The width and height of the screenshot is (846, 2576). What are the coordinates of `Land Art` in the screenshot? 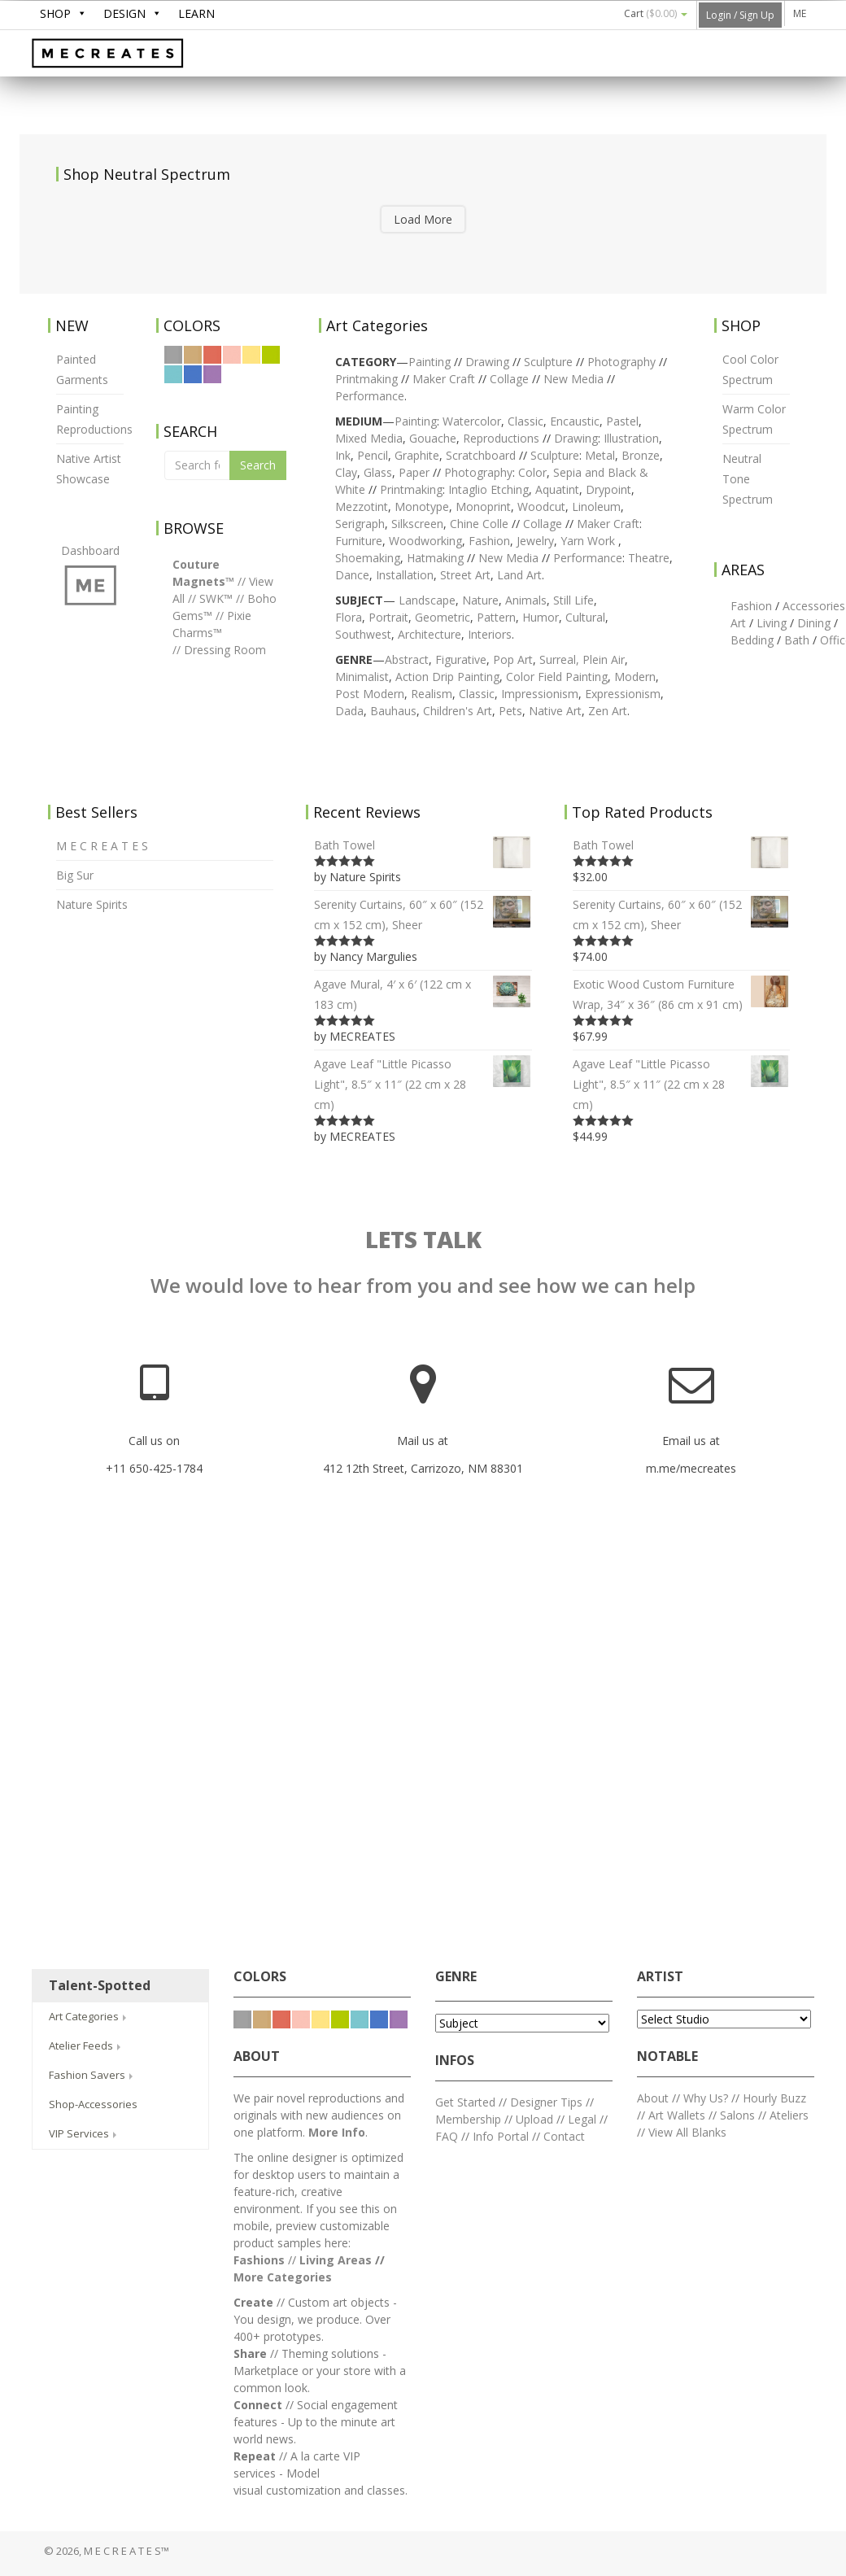 It's located at (519, 575).